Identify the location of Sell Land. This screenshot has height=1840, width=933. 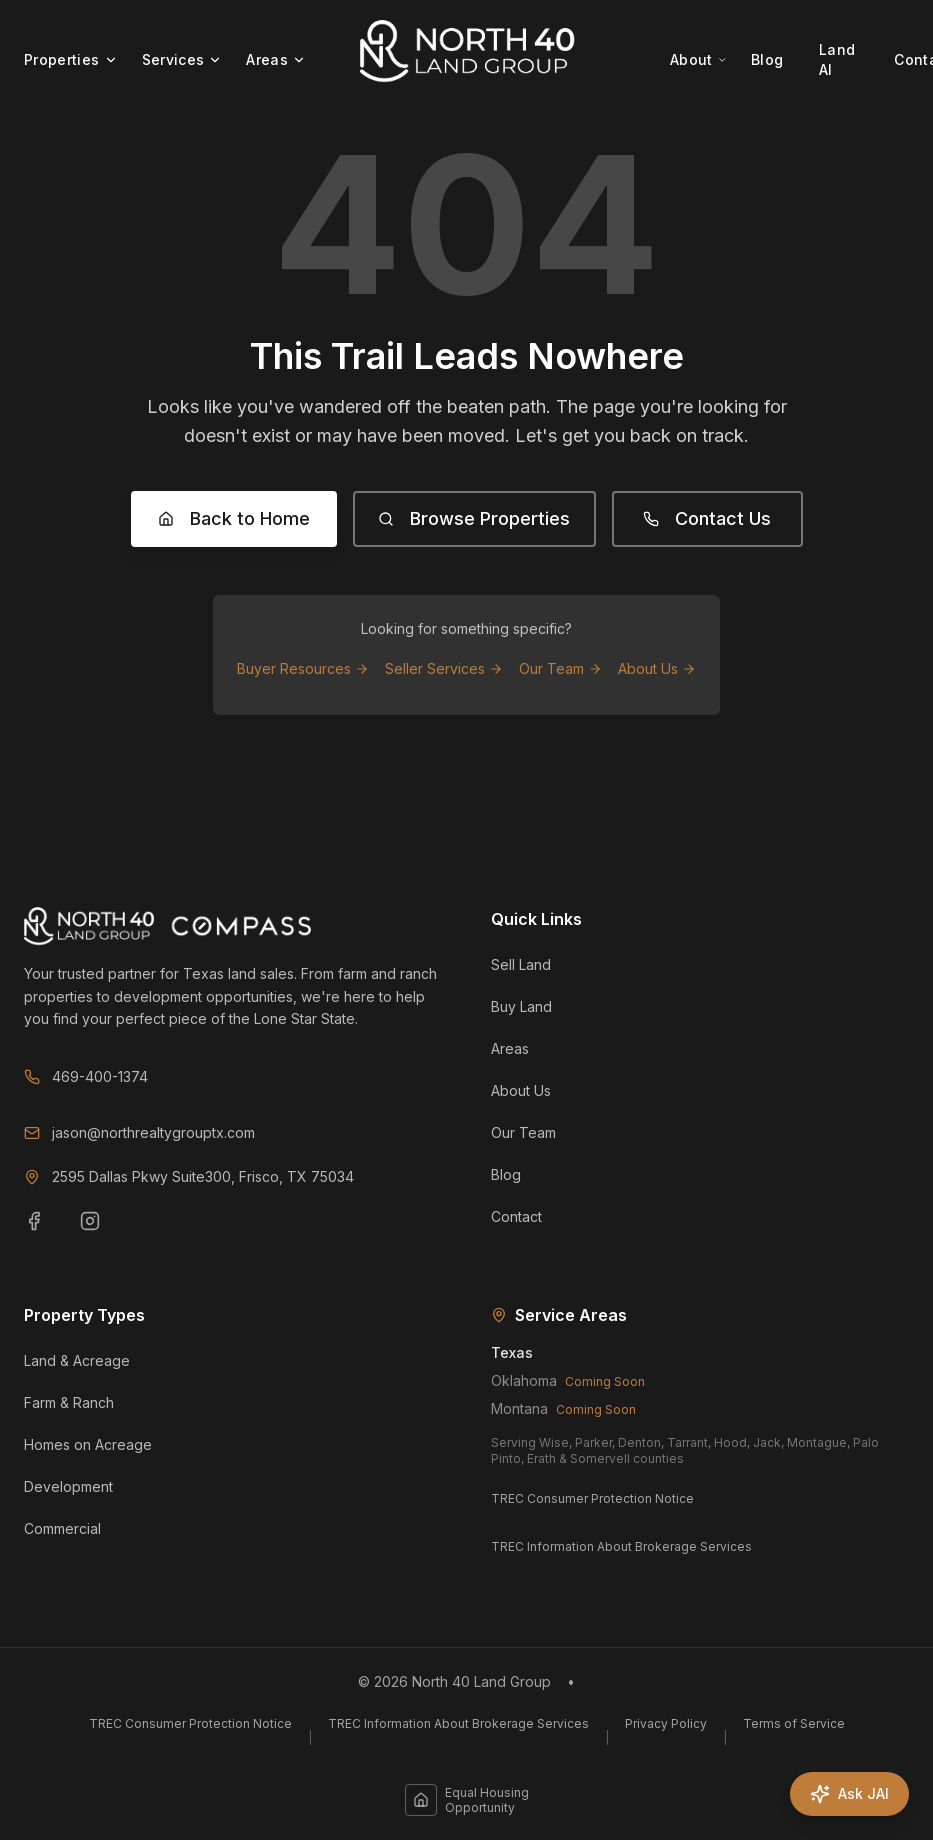
(521, 964).